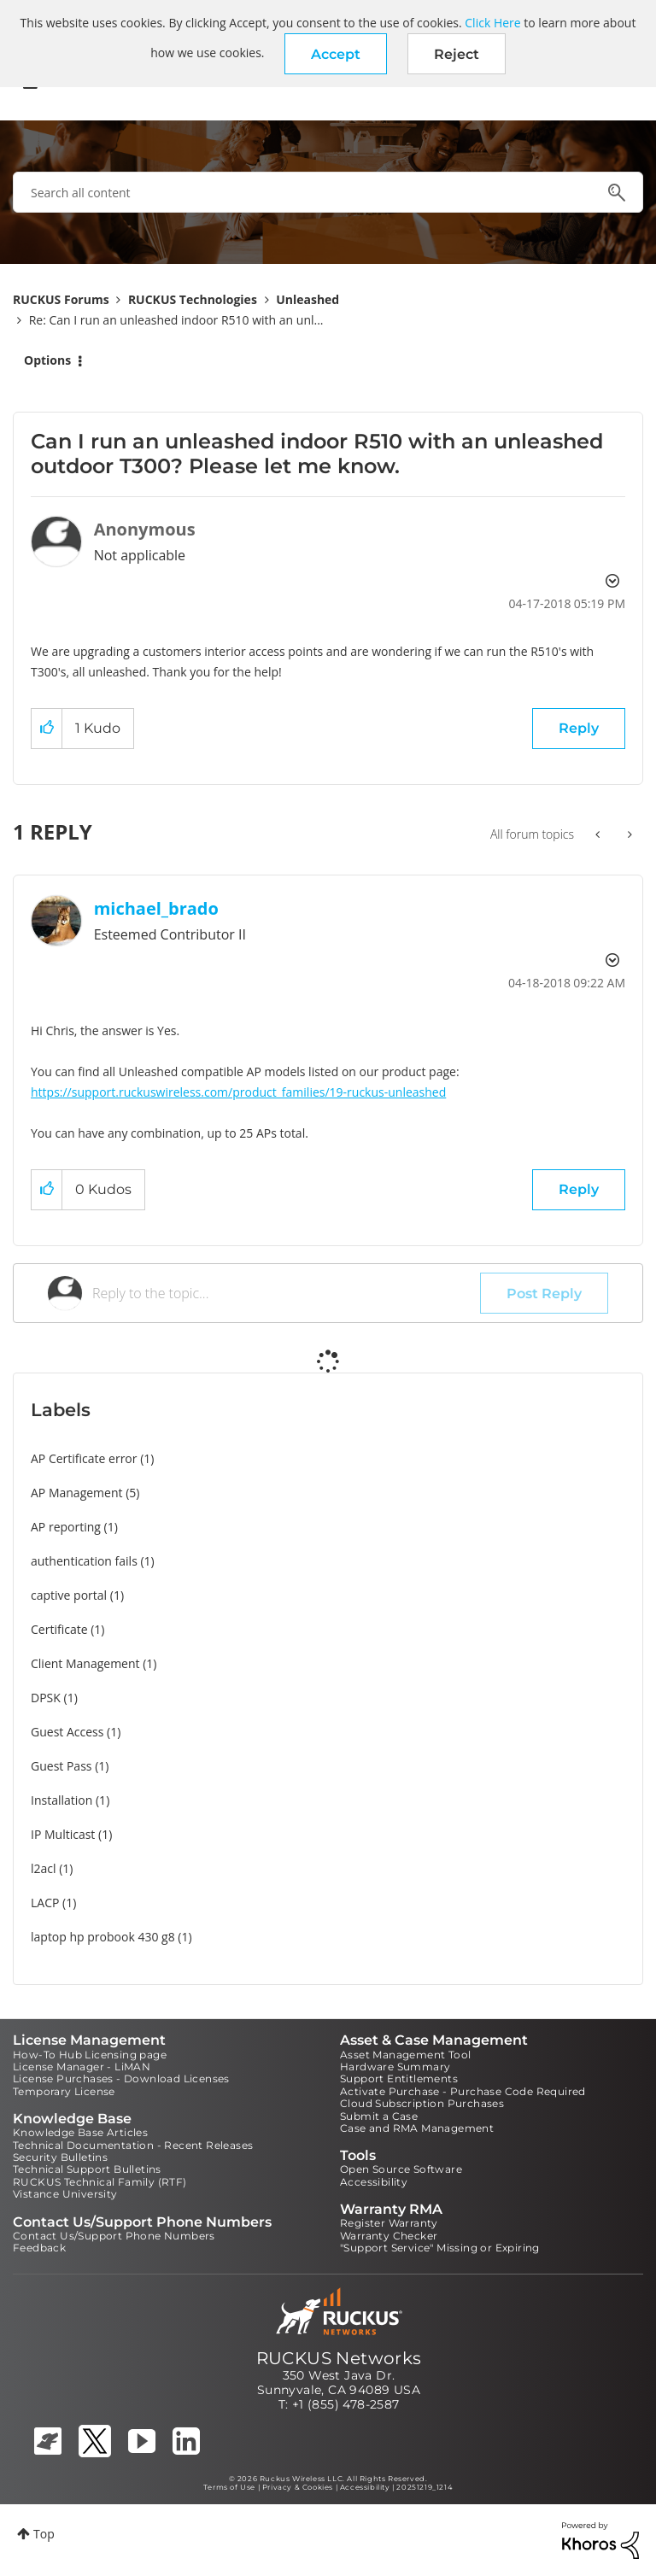 The image size is (656, 2576). Describe the element at coordinates (388, 2235) in the screenshot. I see `Warranty Checker` at that location.